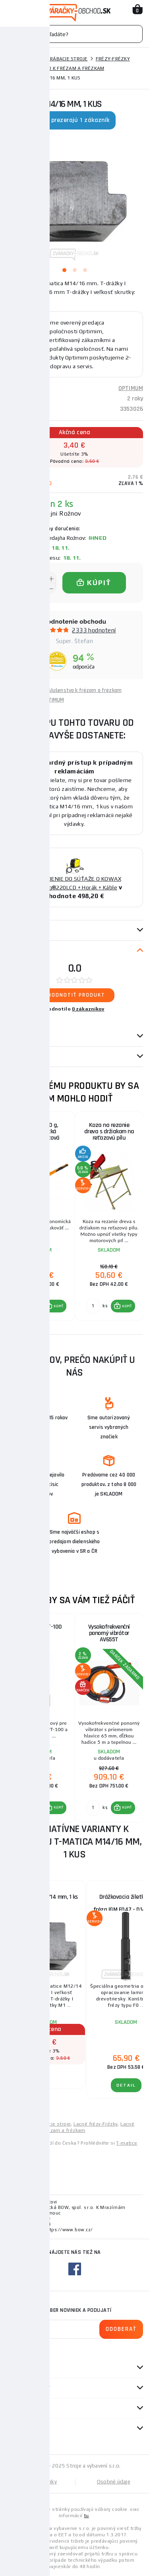 This screenshot has height=2576, width=149. I want to click on [Porovnať ks KÚPIŤ], so click(24, 1306).